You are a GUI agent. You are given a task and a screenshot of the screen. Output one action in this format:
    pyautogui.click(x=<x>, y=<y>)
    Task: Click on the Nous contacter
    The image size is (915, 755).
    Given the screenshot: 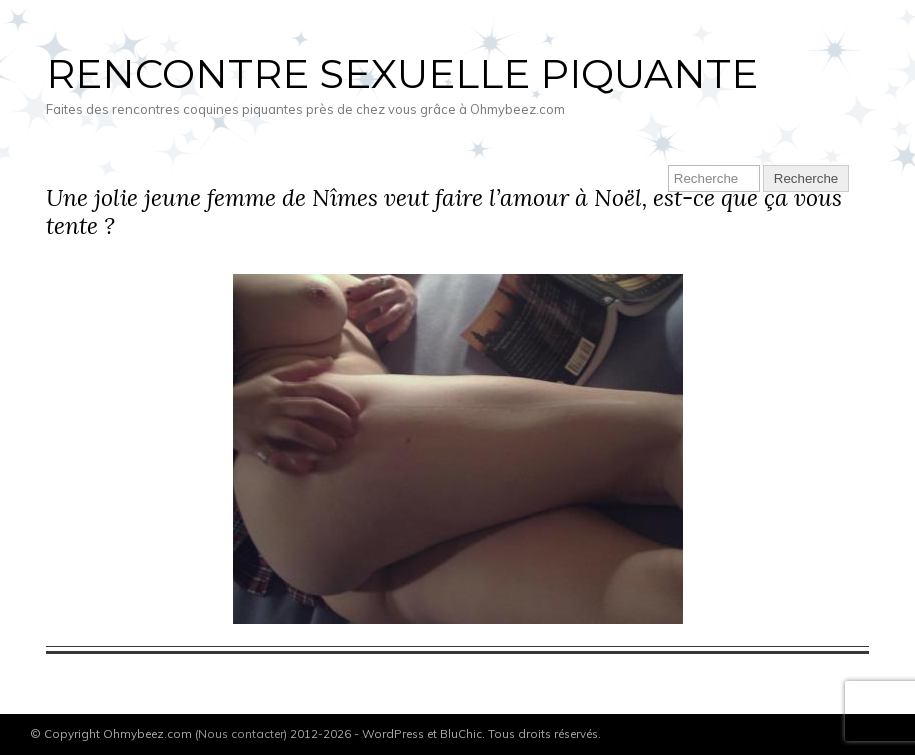 What is the action you would take?
    pyautogui.click(x=241, y=733)
    